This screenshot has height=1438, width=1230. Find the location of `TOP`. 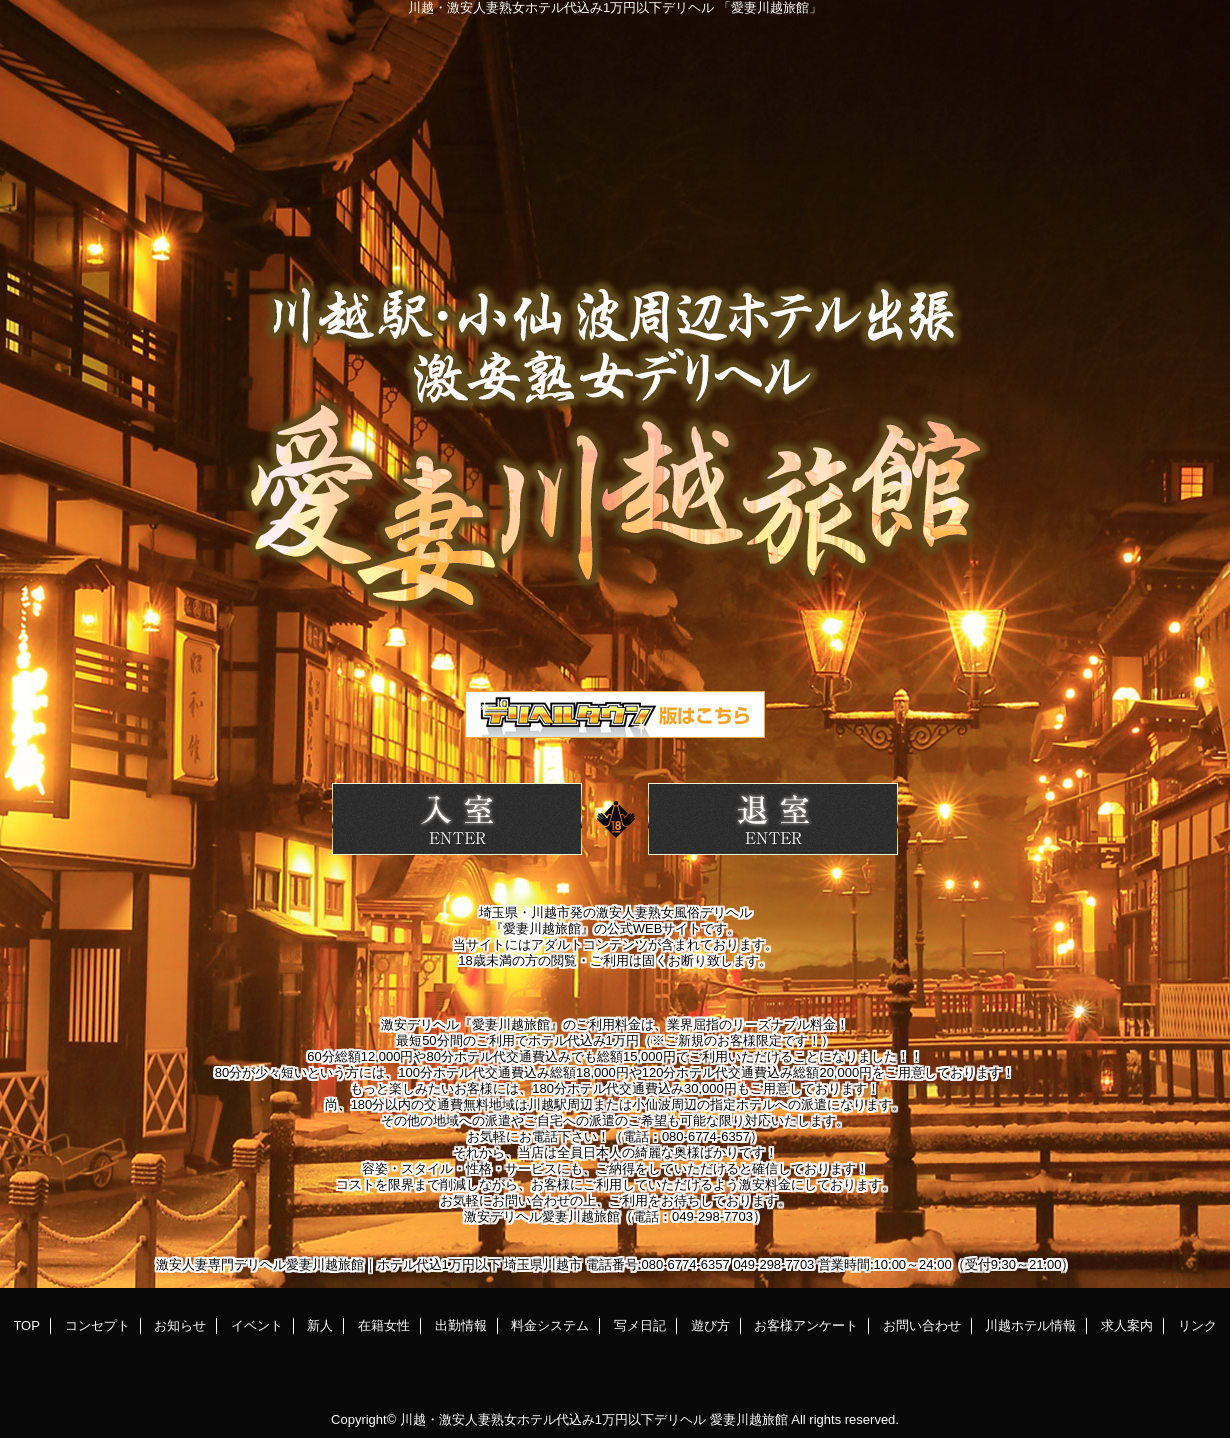

TOP is located at coordinates (26, 1325).